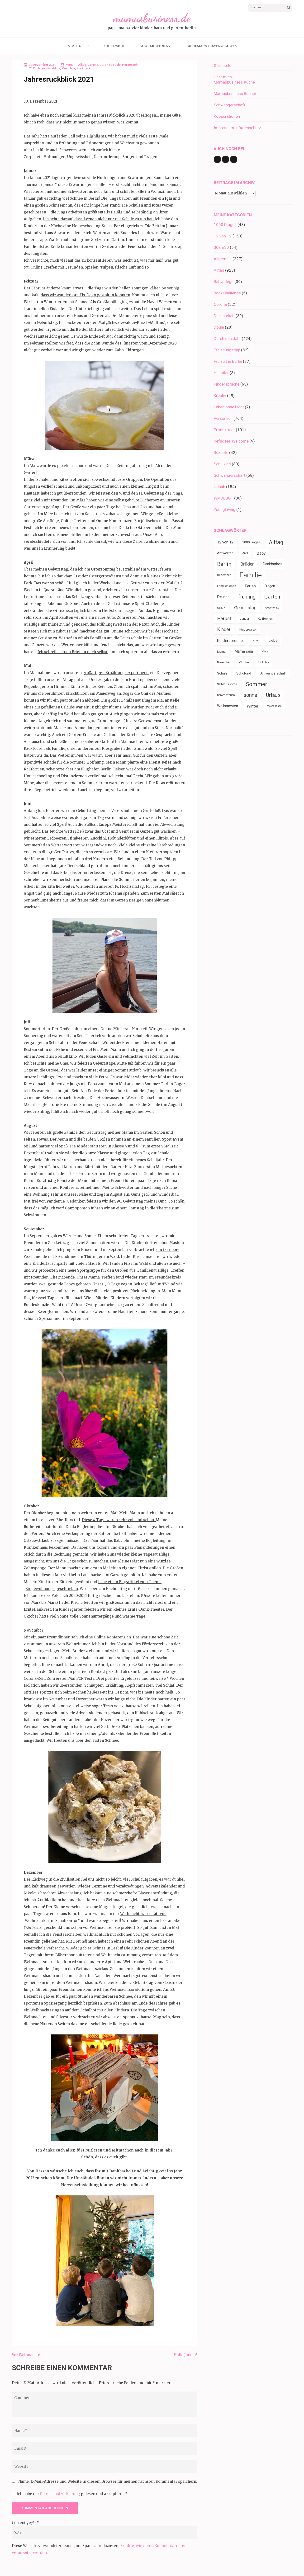 Image resolution: width=304 pixels, height=2576 pixels. What do you see at coordinates (256, 684) in the screenshot?
I see `Sommer [Sommer (134 Einträge)]` at bounding box center [256, 684].